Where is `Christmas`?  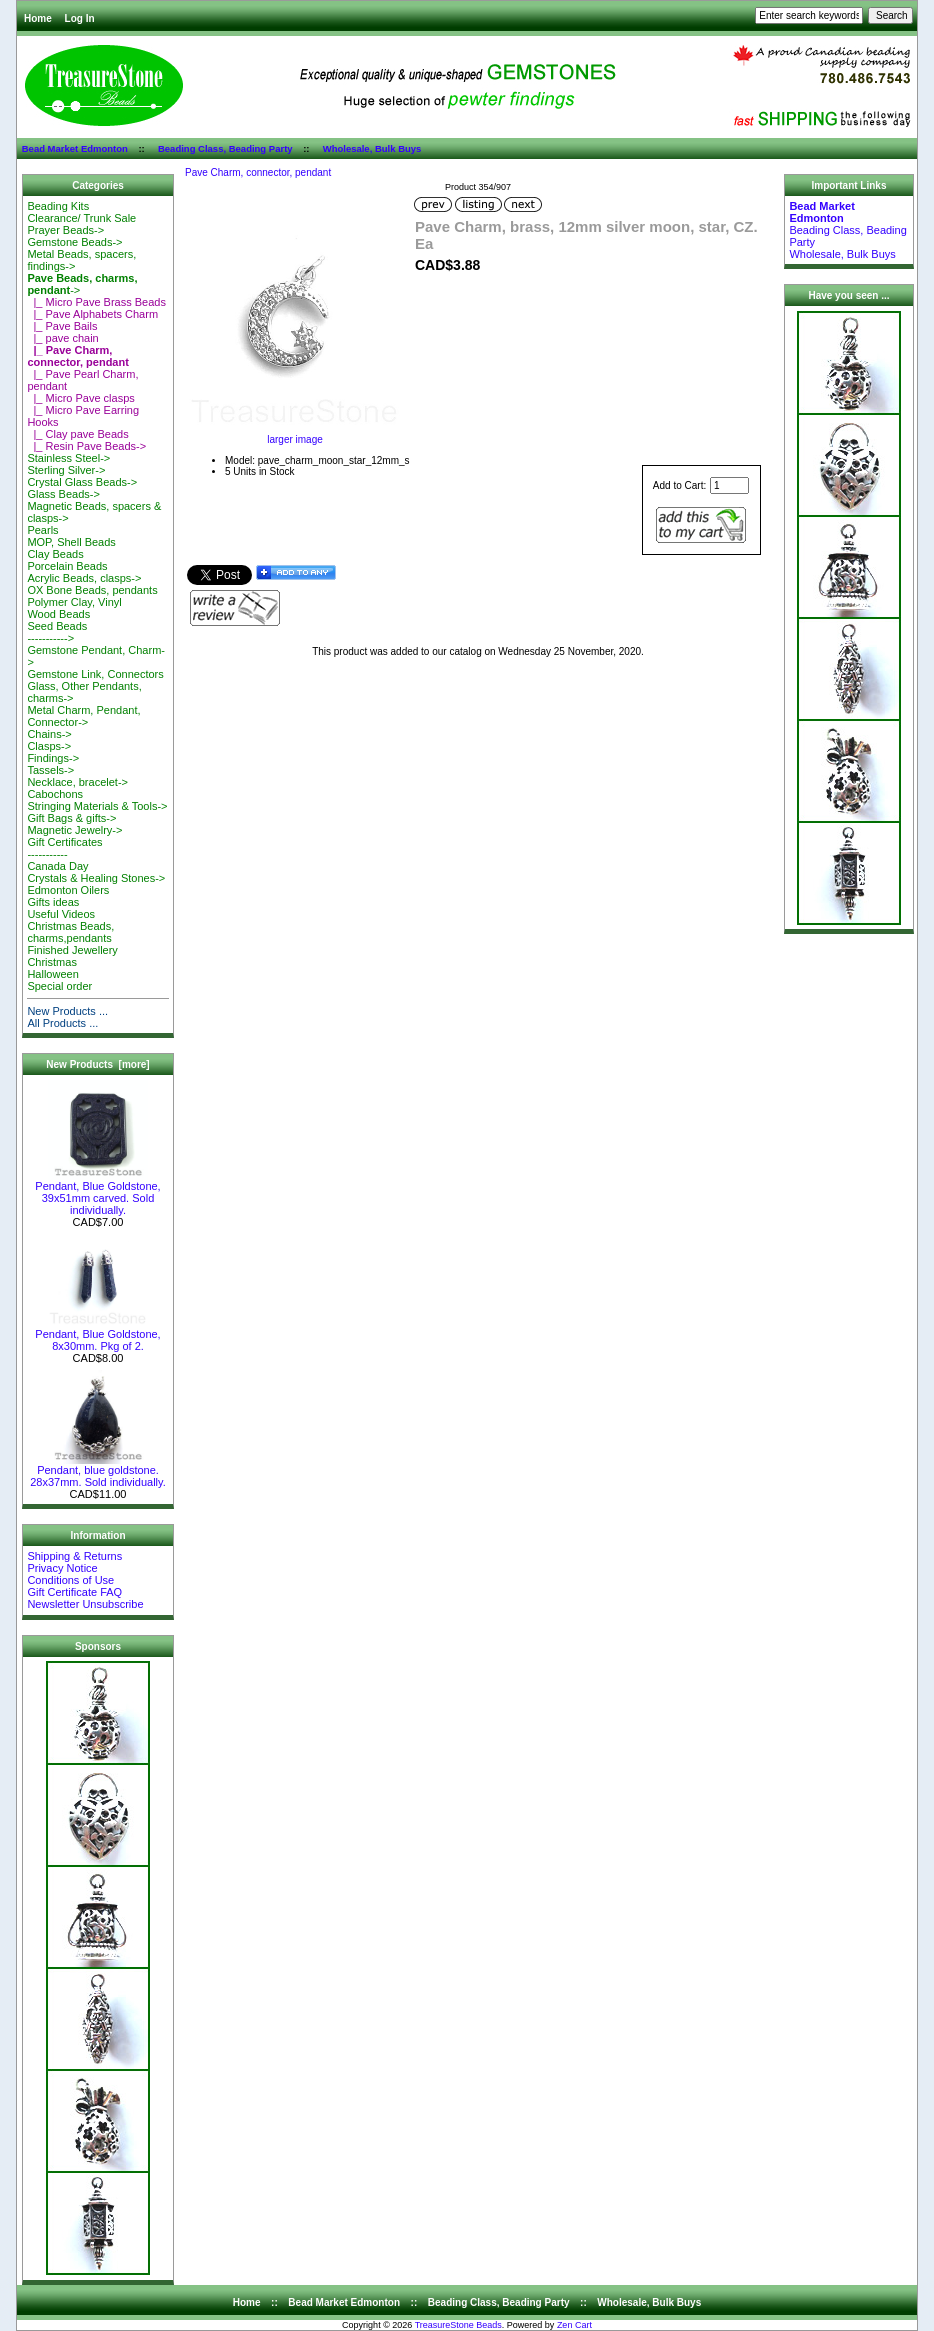
Christmas is located at coordinates (52, 962).